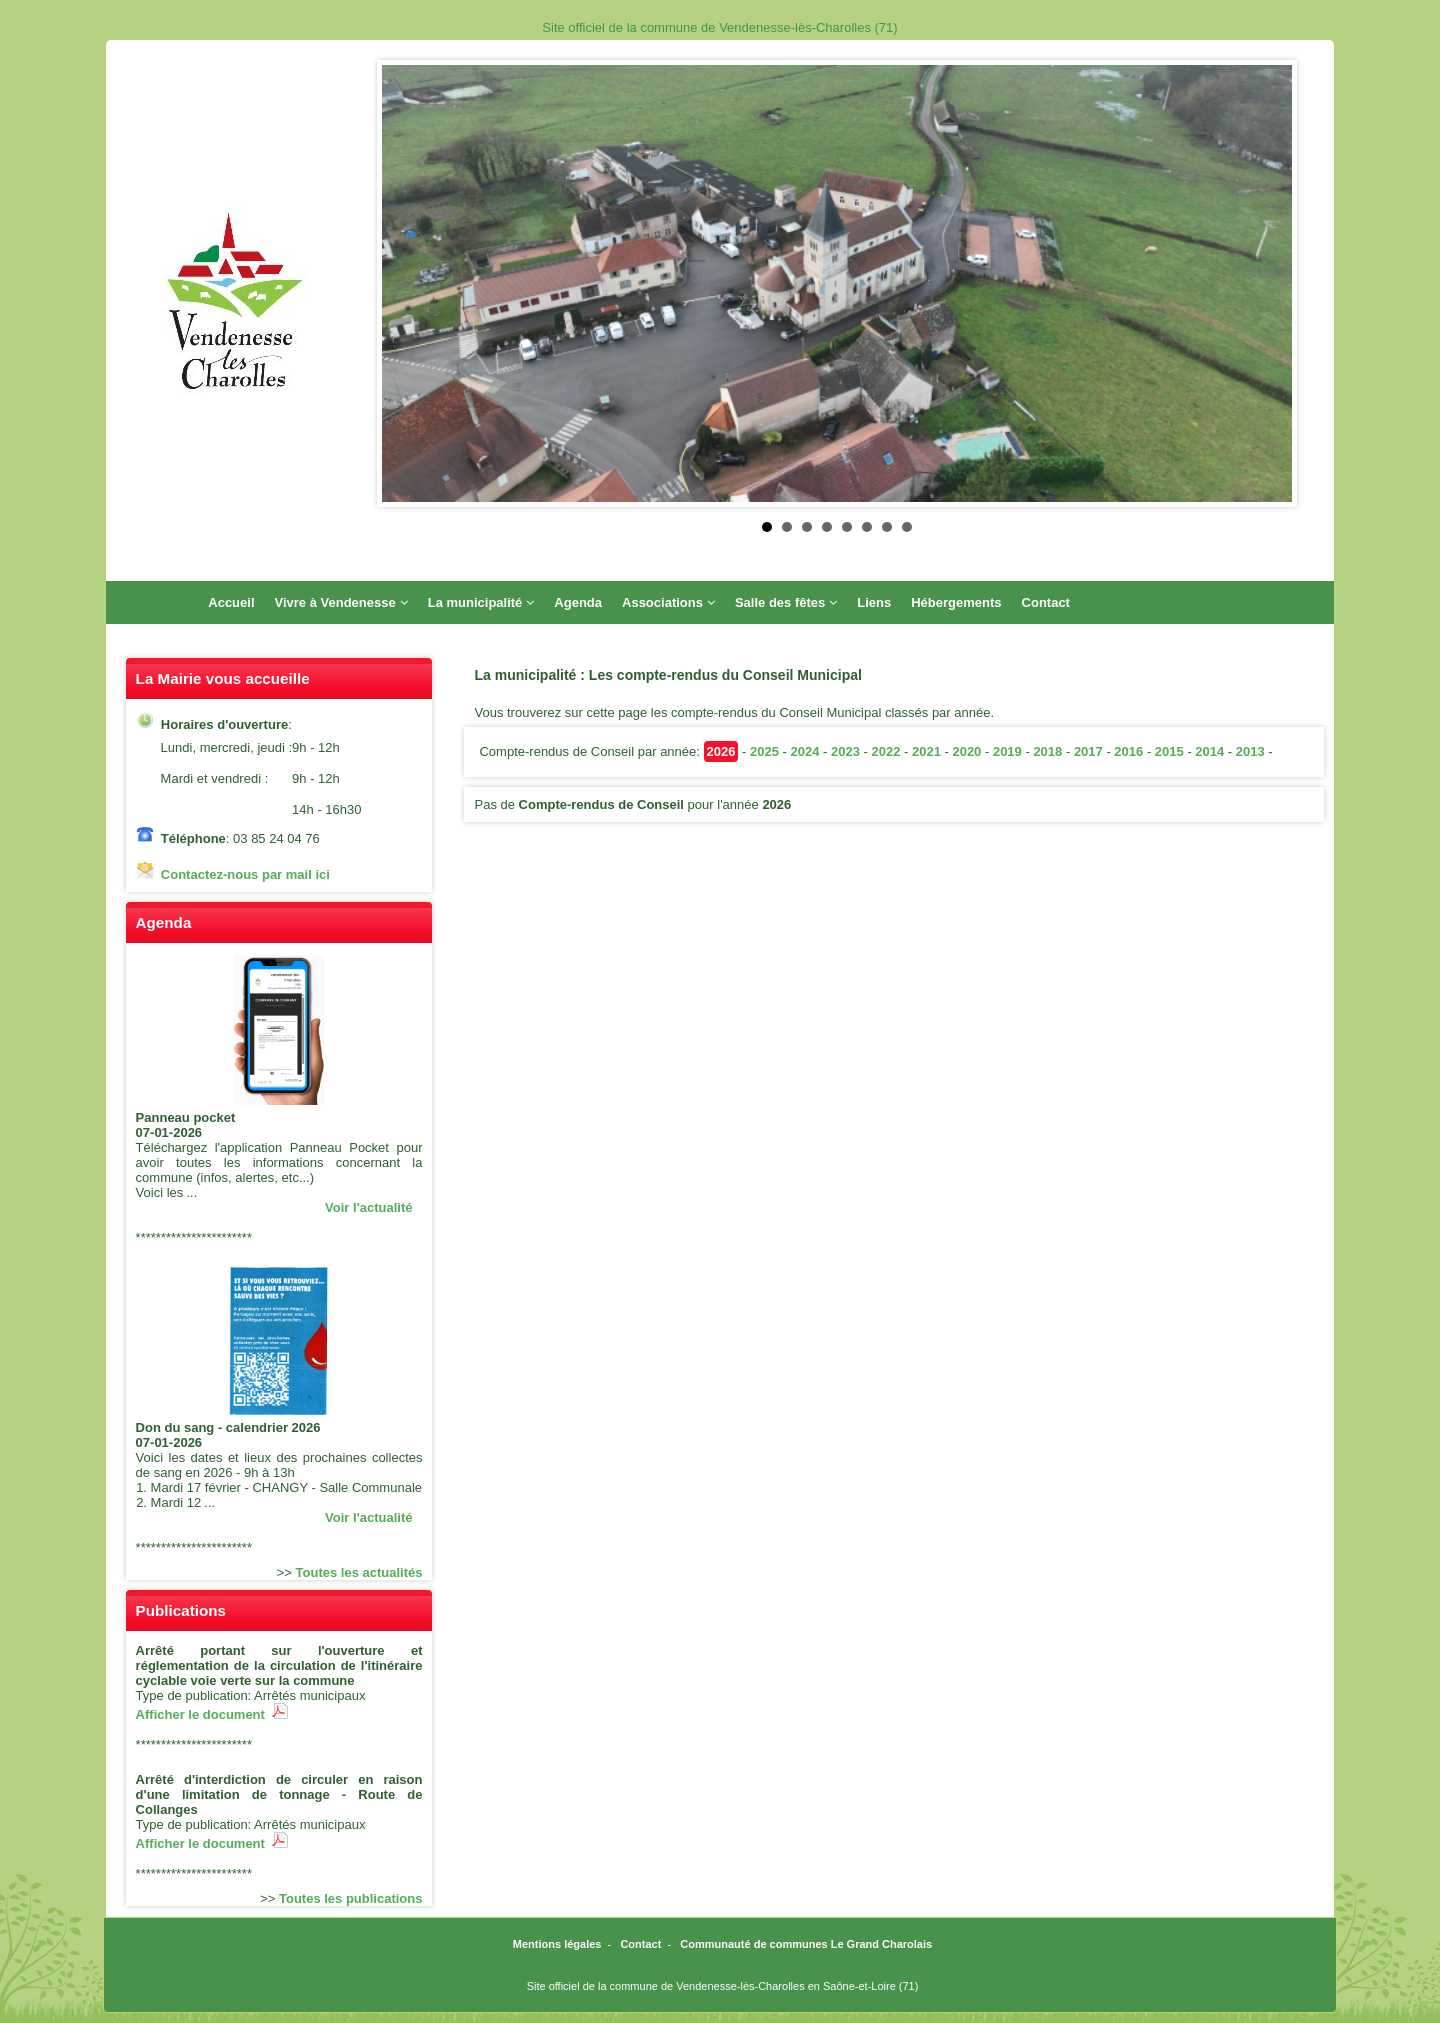 The image size is (1440, 2023). I want to click on 2015, so click(1169, 751).